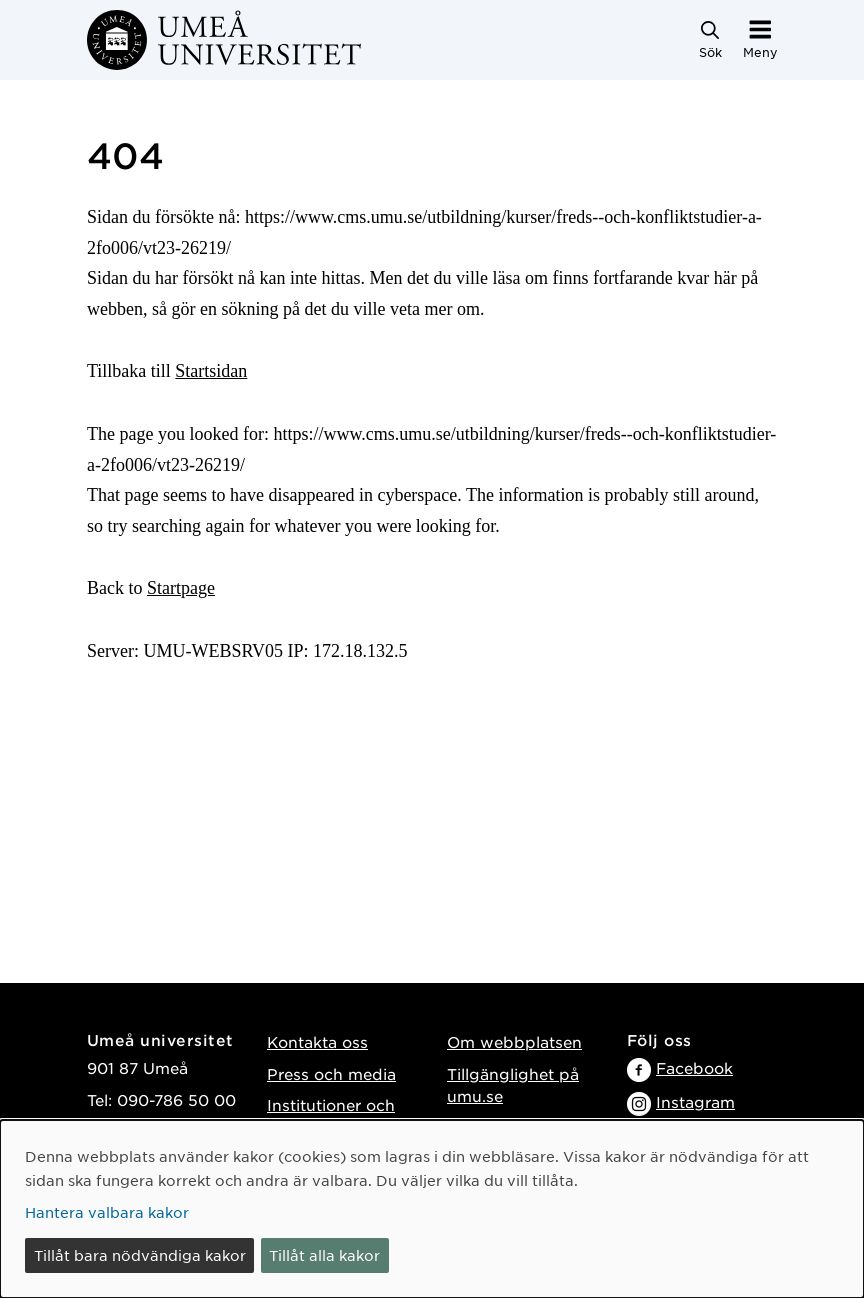 This screenshot has width=864, height=1298. What do you see at coordinates (695, 1101) in the screenshot?
I see `Instagram` at bounding box center [695, 1101].